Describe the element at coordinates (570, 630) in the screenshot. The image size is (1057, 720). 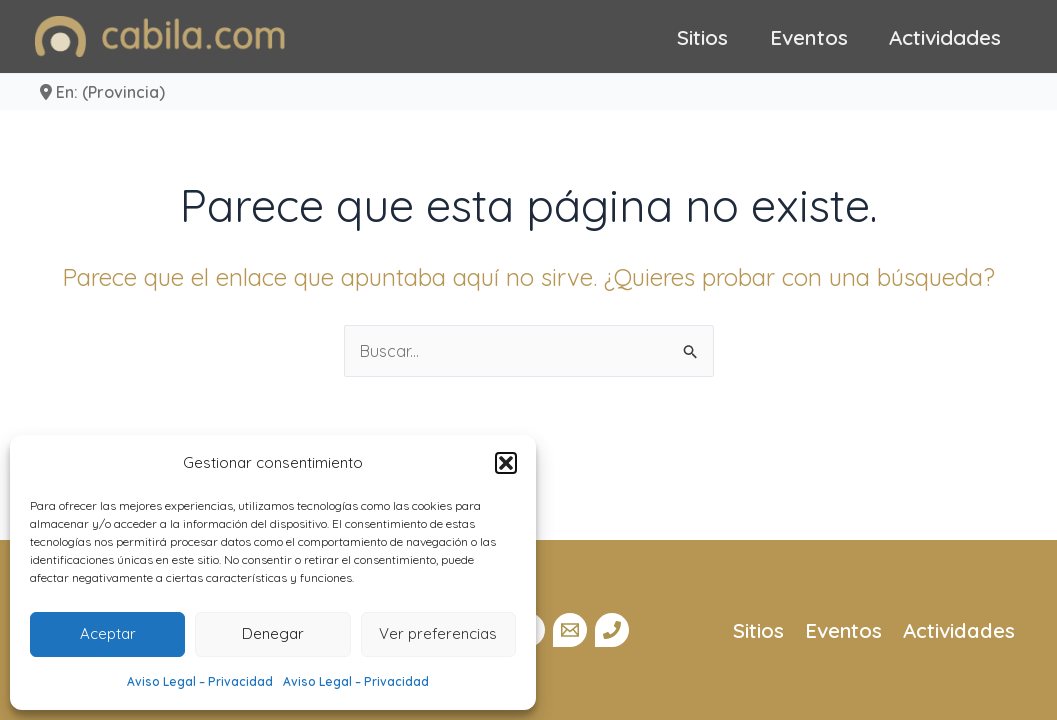
I see `[Email]` at that location.